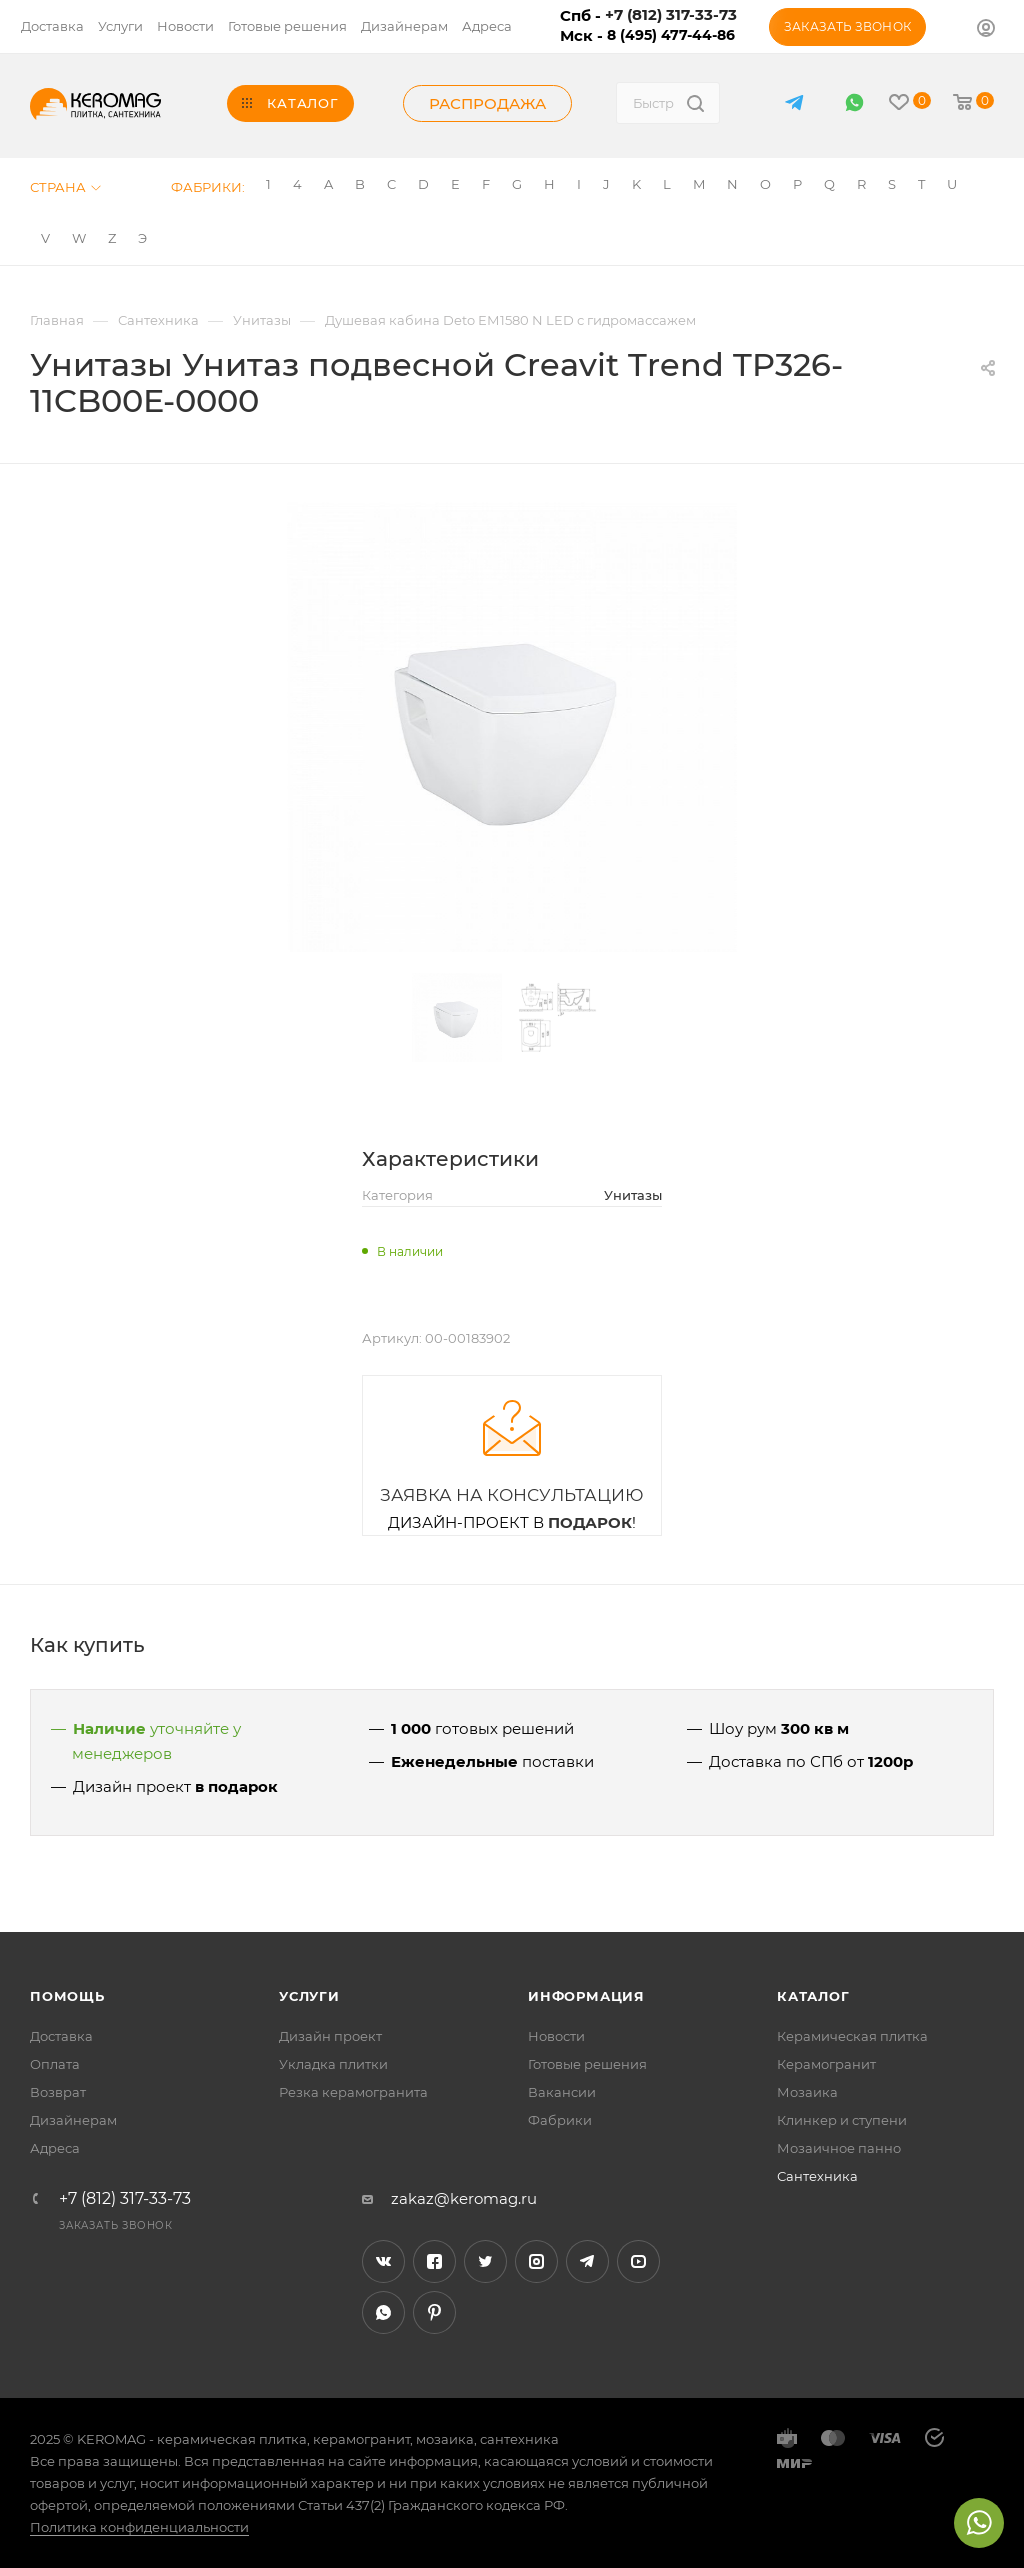 This screenshot has height=2568, width=1024. What do you see at coordinates (383, 2261) in the screenshot?
I see `Вконтакте` at bounding box center [383, 2261].